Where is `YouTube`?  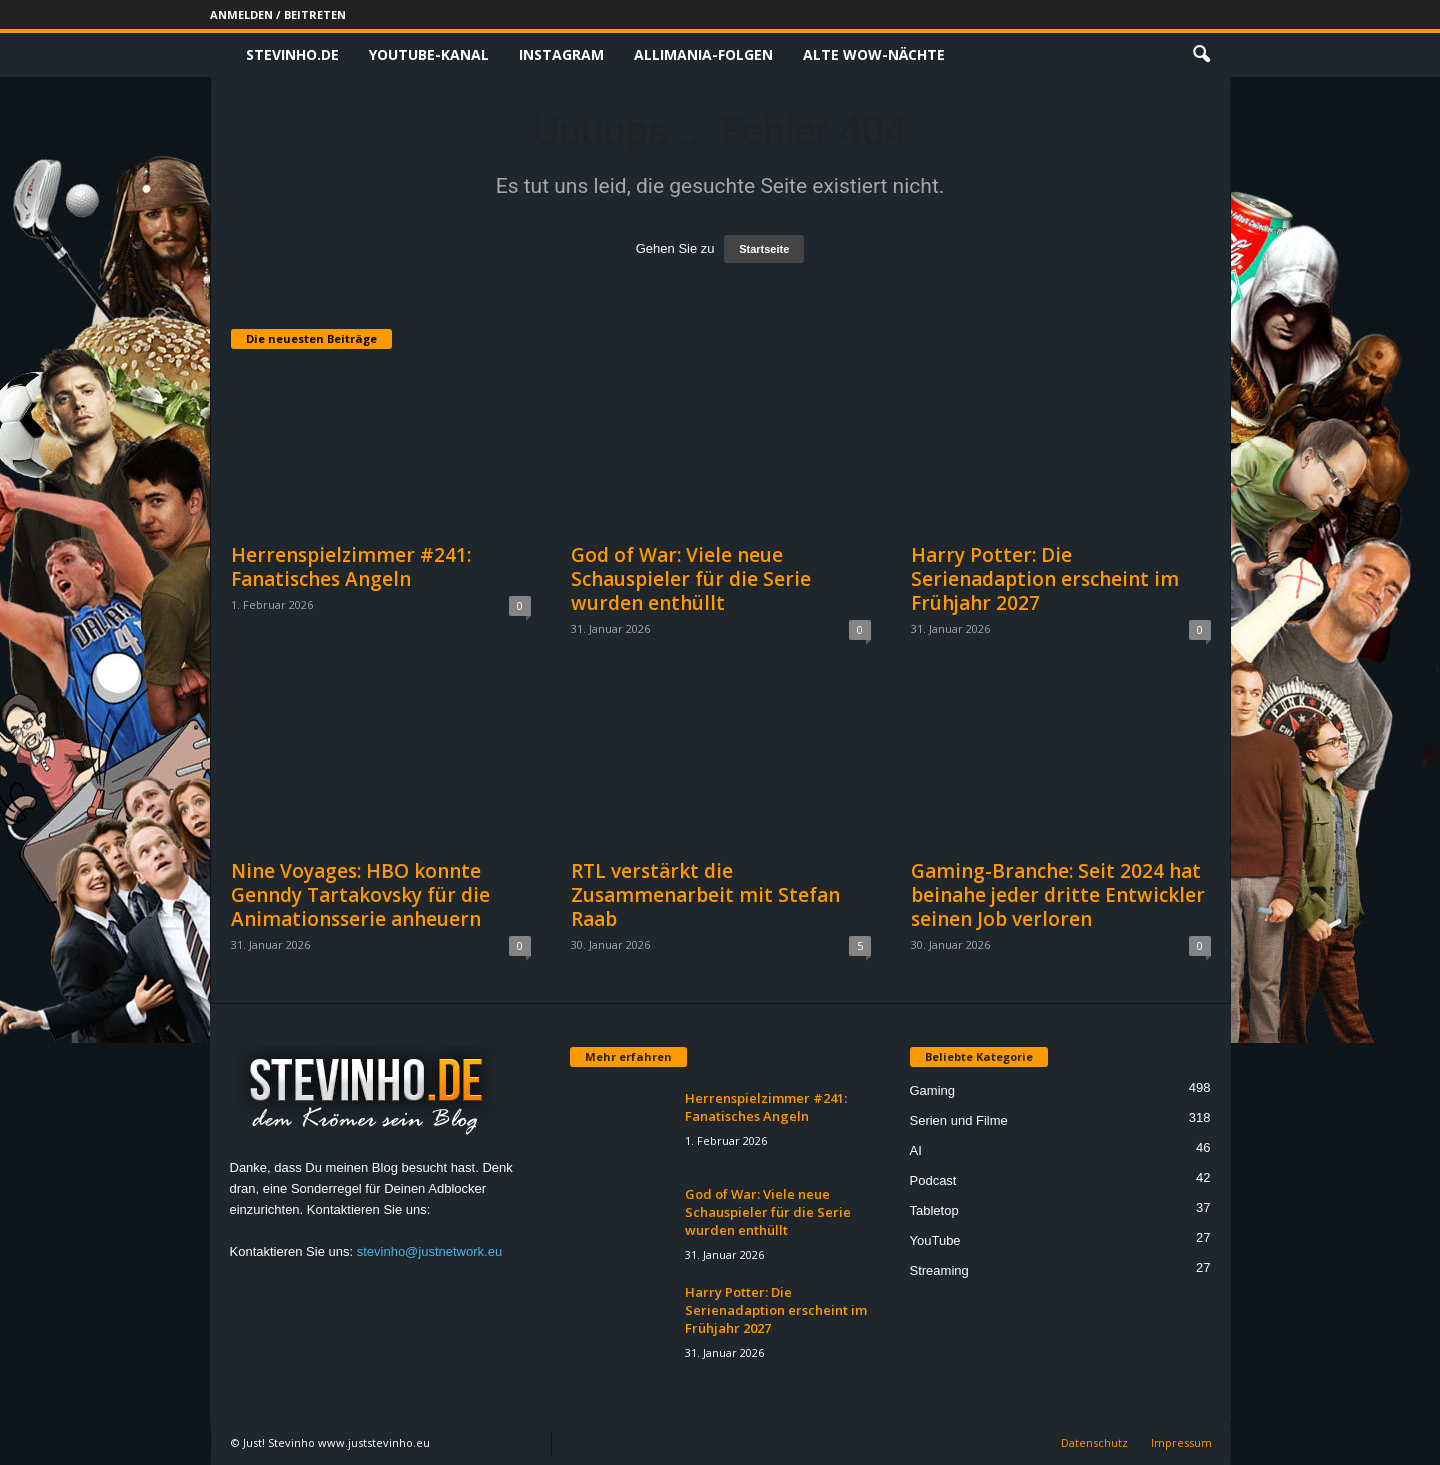
YouTube is located at coordinates (935, 1240).